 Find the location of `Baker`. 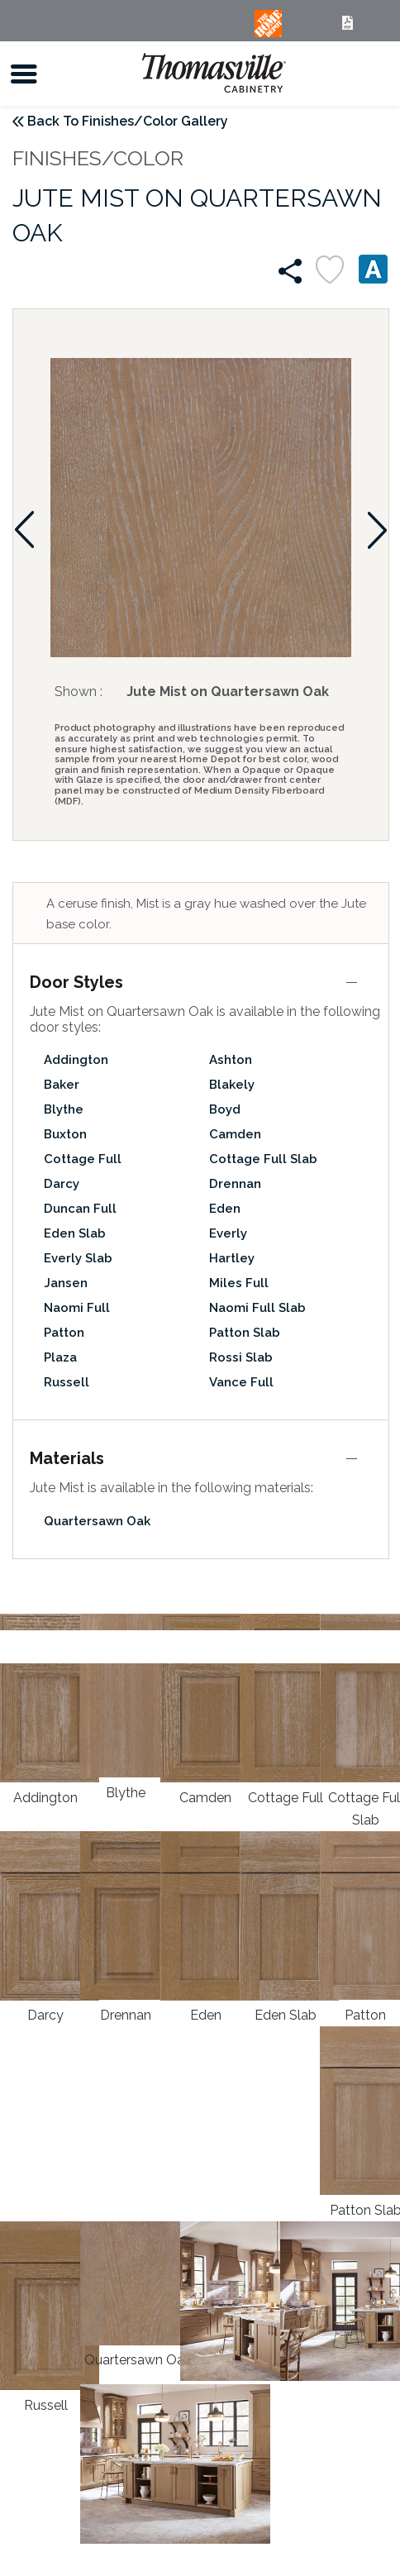

Baker is located at coordinates (61, 1084).